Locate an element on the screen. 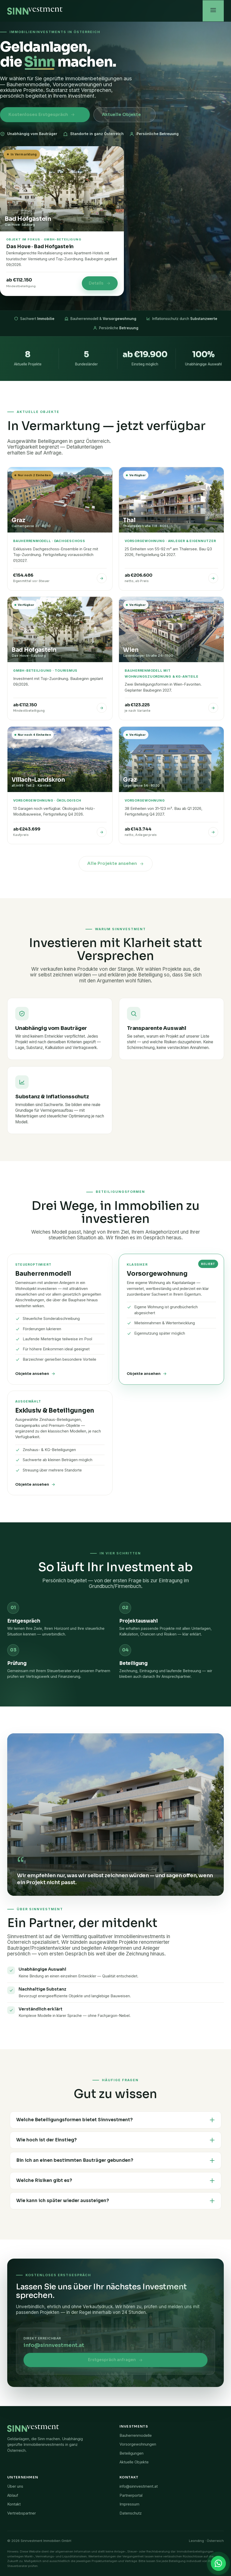 The width and height of the screenshot is (231, 2576). [Sinnvestment Startseite] is located at coordinates (34, 11).